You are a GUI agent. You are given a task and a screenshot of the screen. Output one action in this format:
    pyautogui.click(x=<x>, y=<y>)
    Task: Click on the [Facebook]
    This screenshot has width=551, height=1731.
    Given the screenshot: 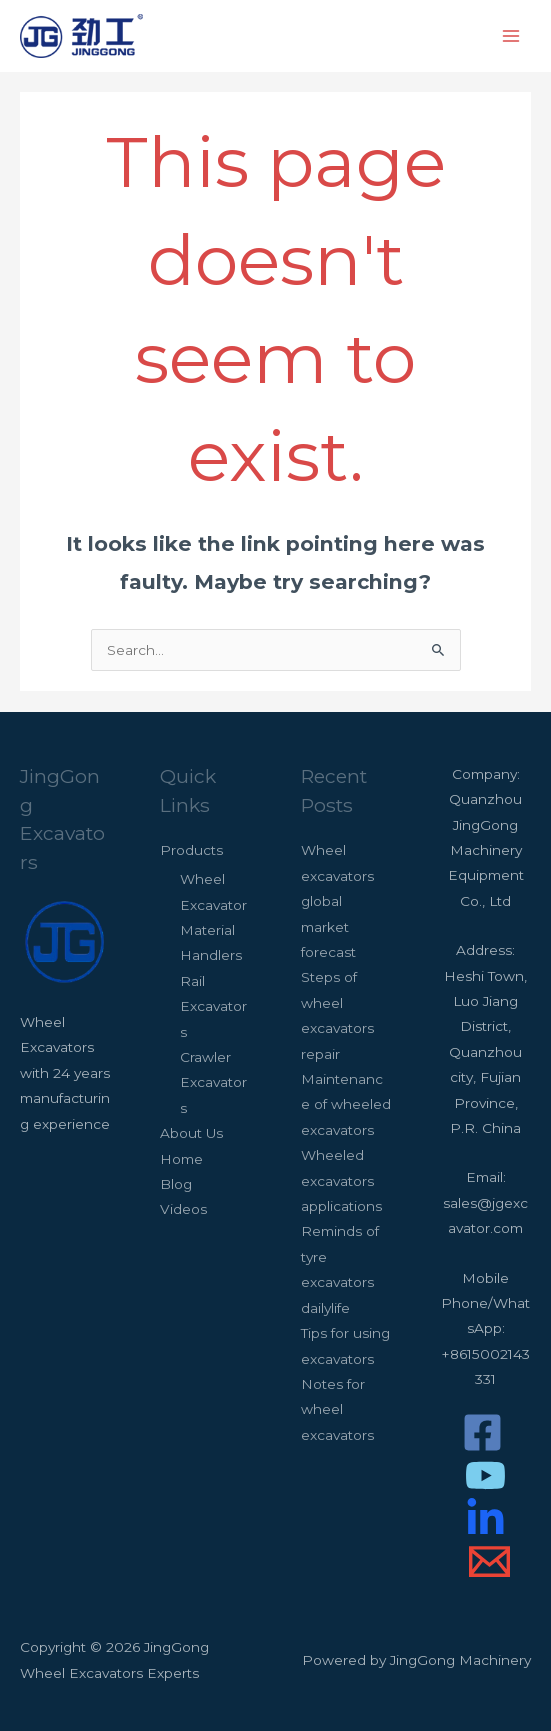 What is the action you would take?
    pyautogui.click(x=482, y=1432)
    